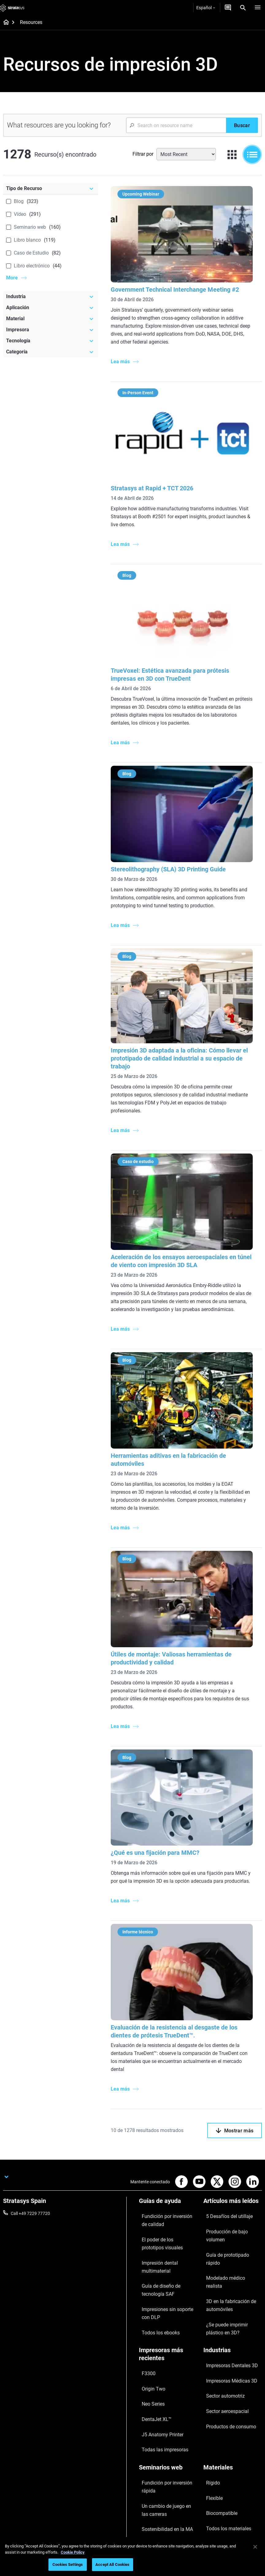  I want to click on Solicitar un presupuesto, so click(162, 2489).